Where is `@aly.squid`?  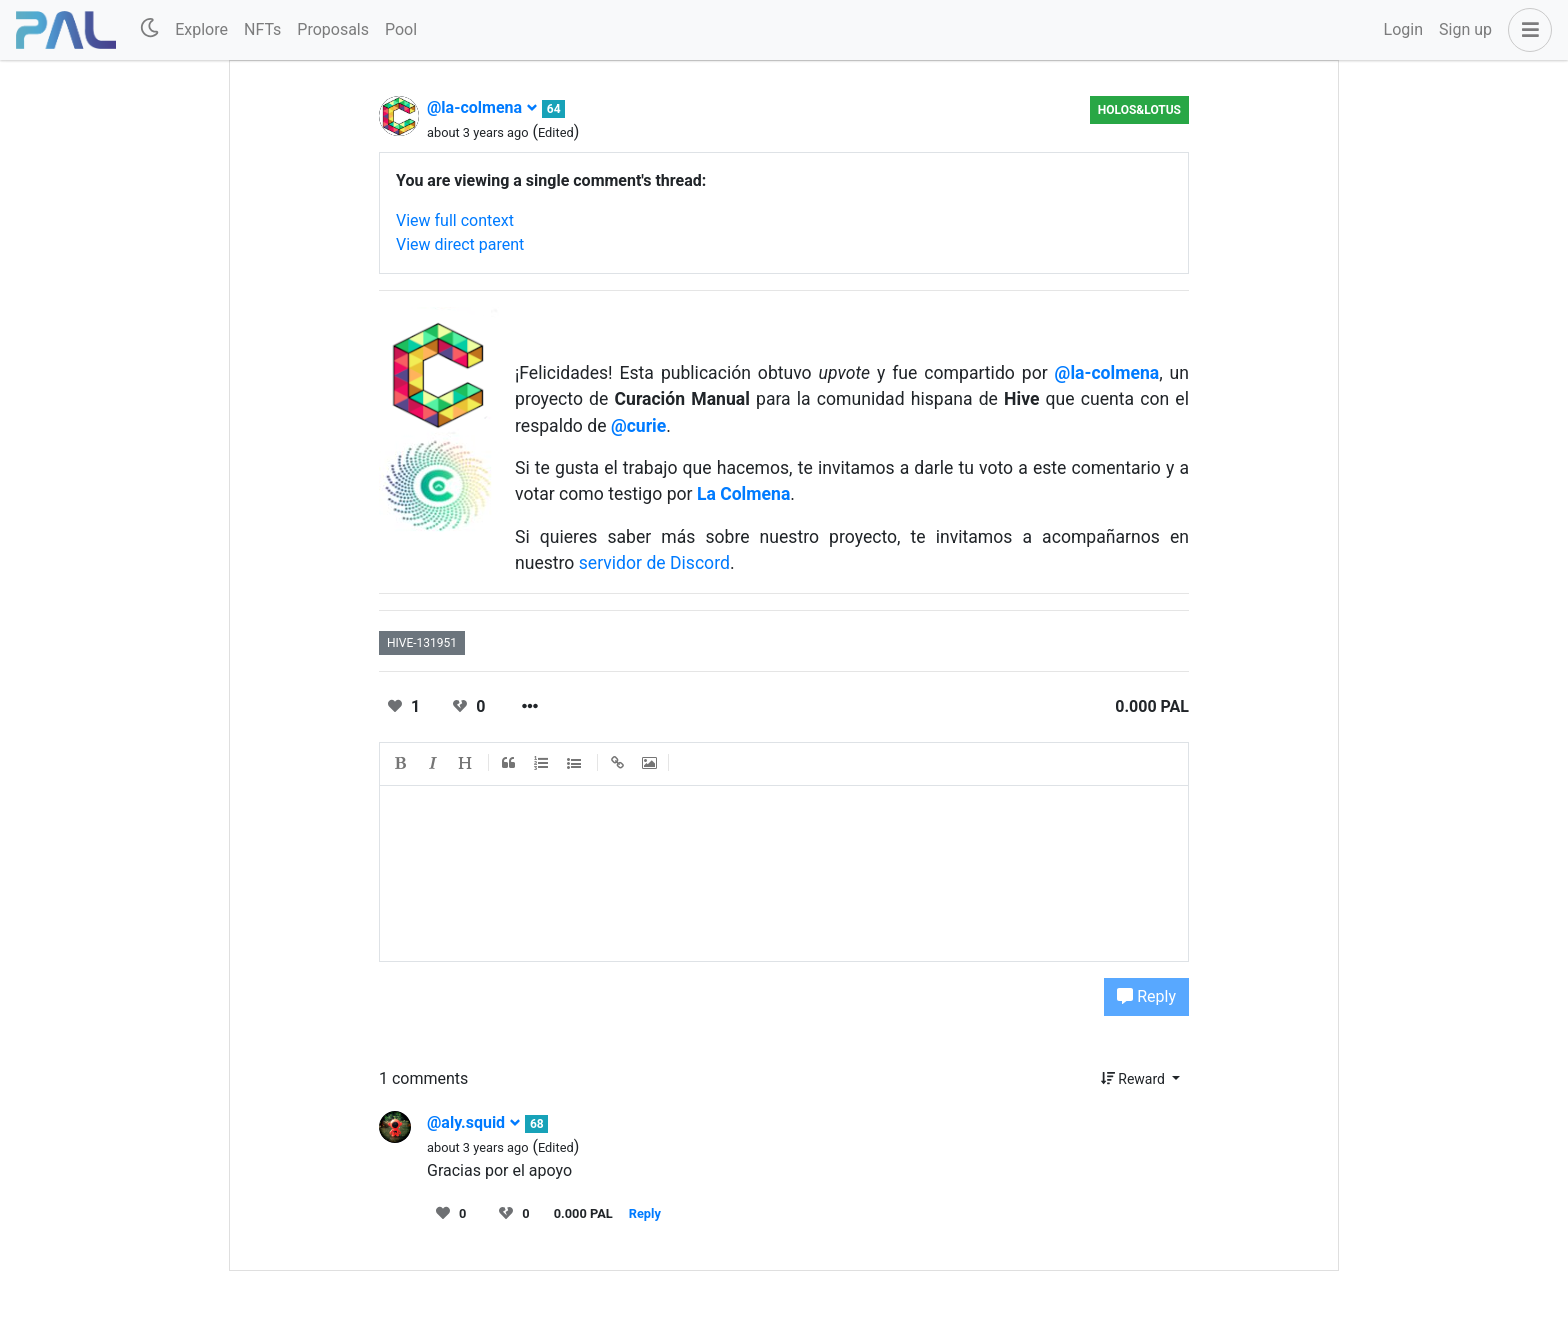
@aly.squid is located at coordinates (474, 1122).